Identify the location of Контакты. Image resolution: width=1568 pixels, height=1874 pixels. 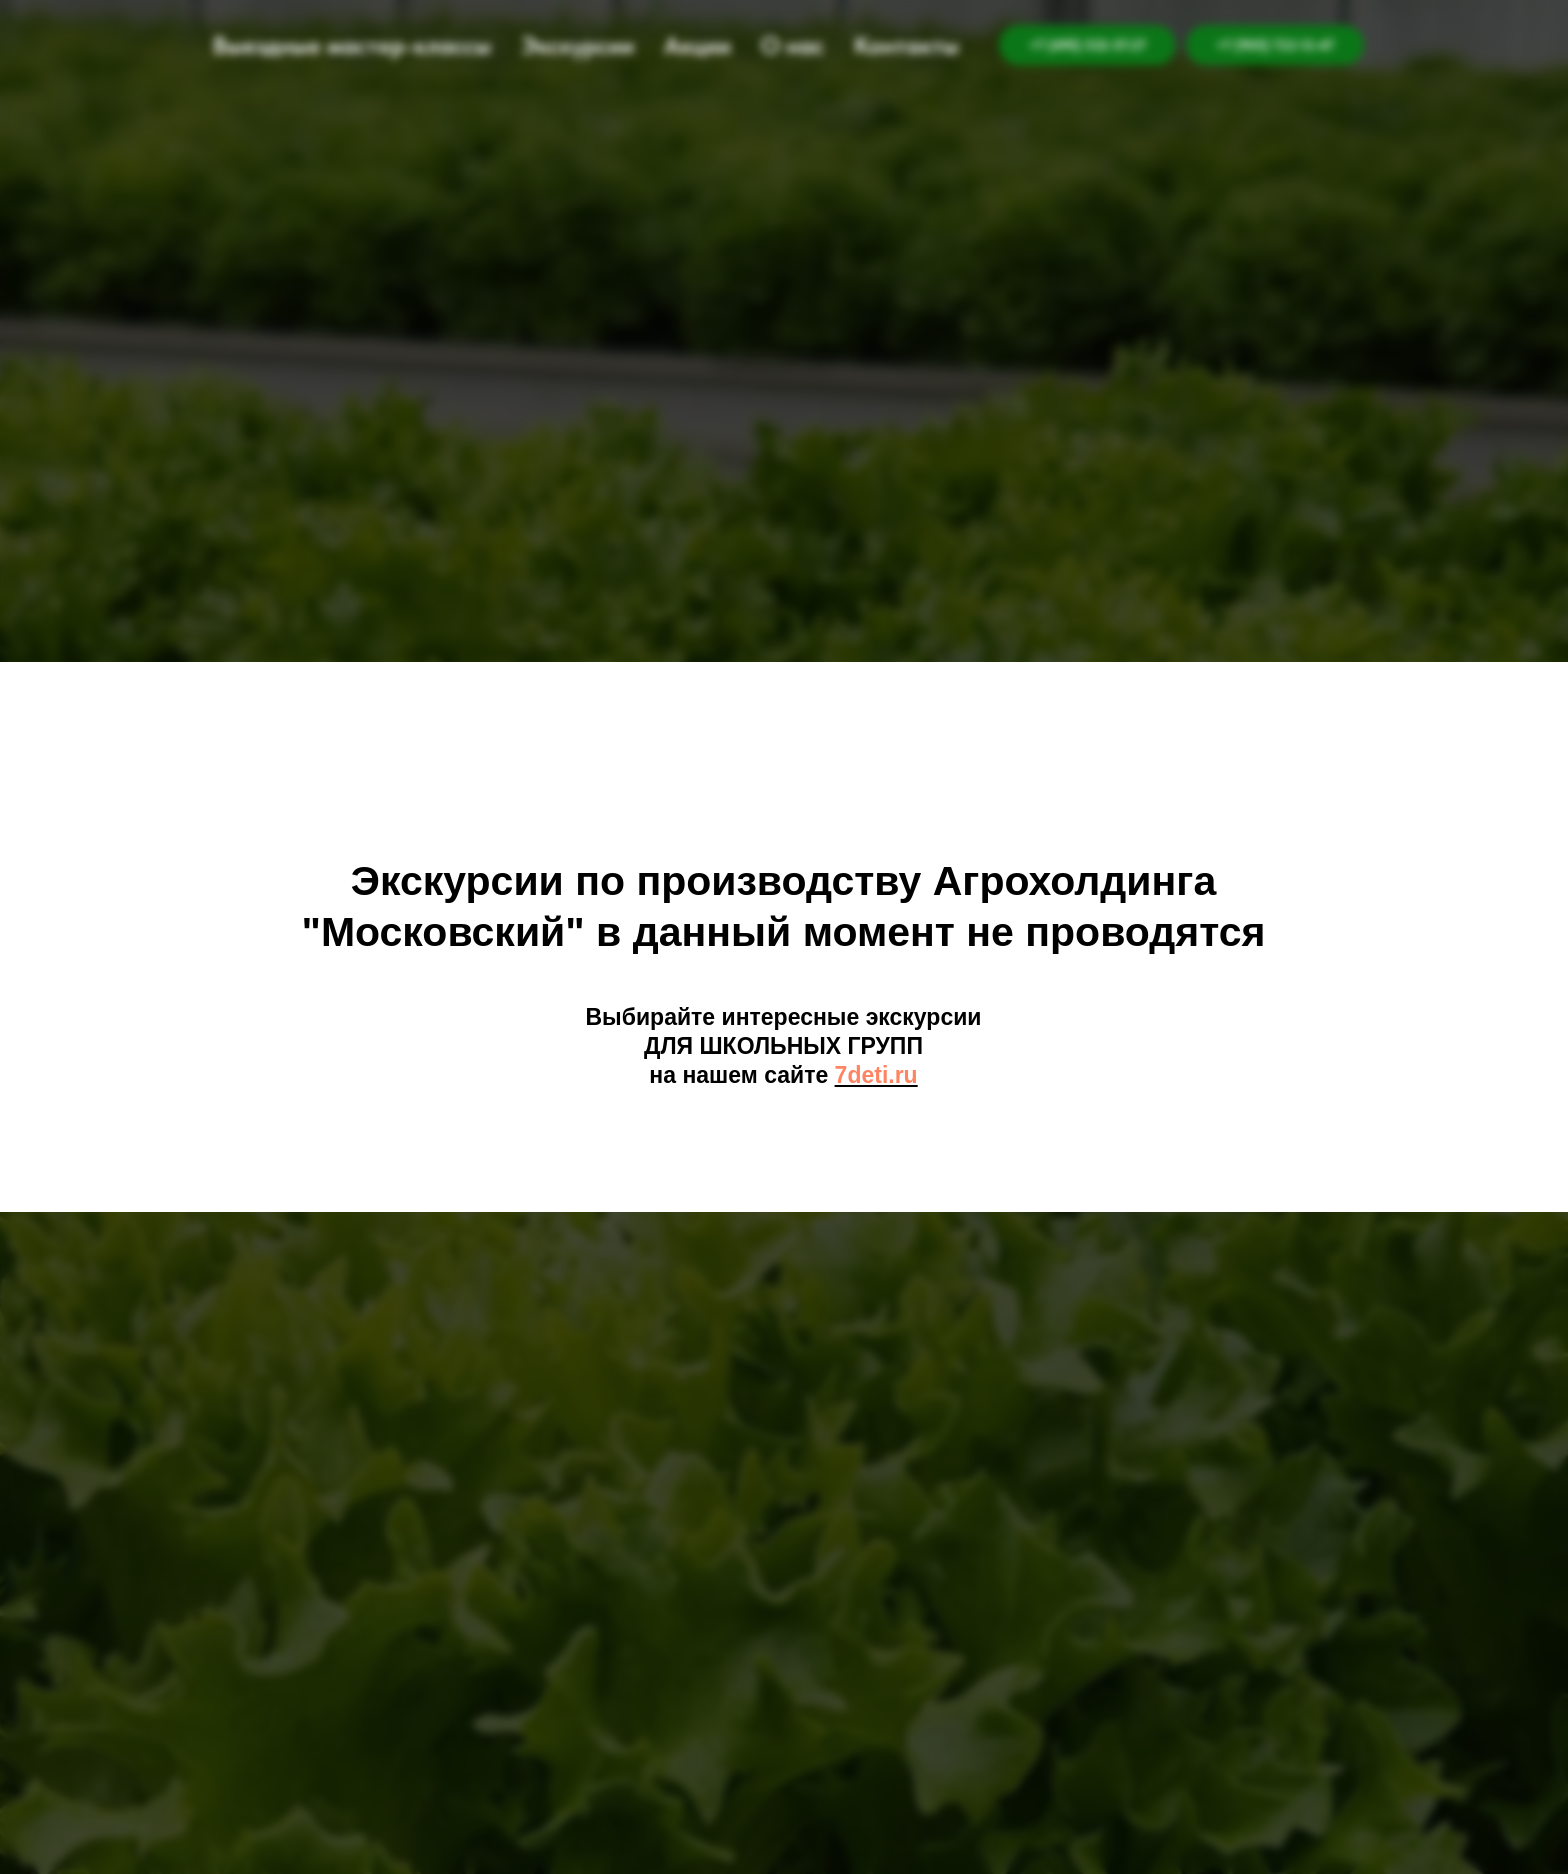
(906, 45).